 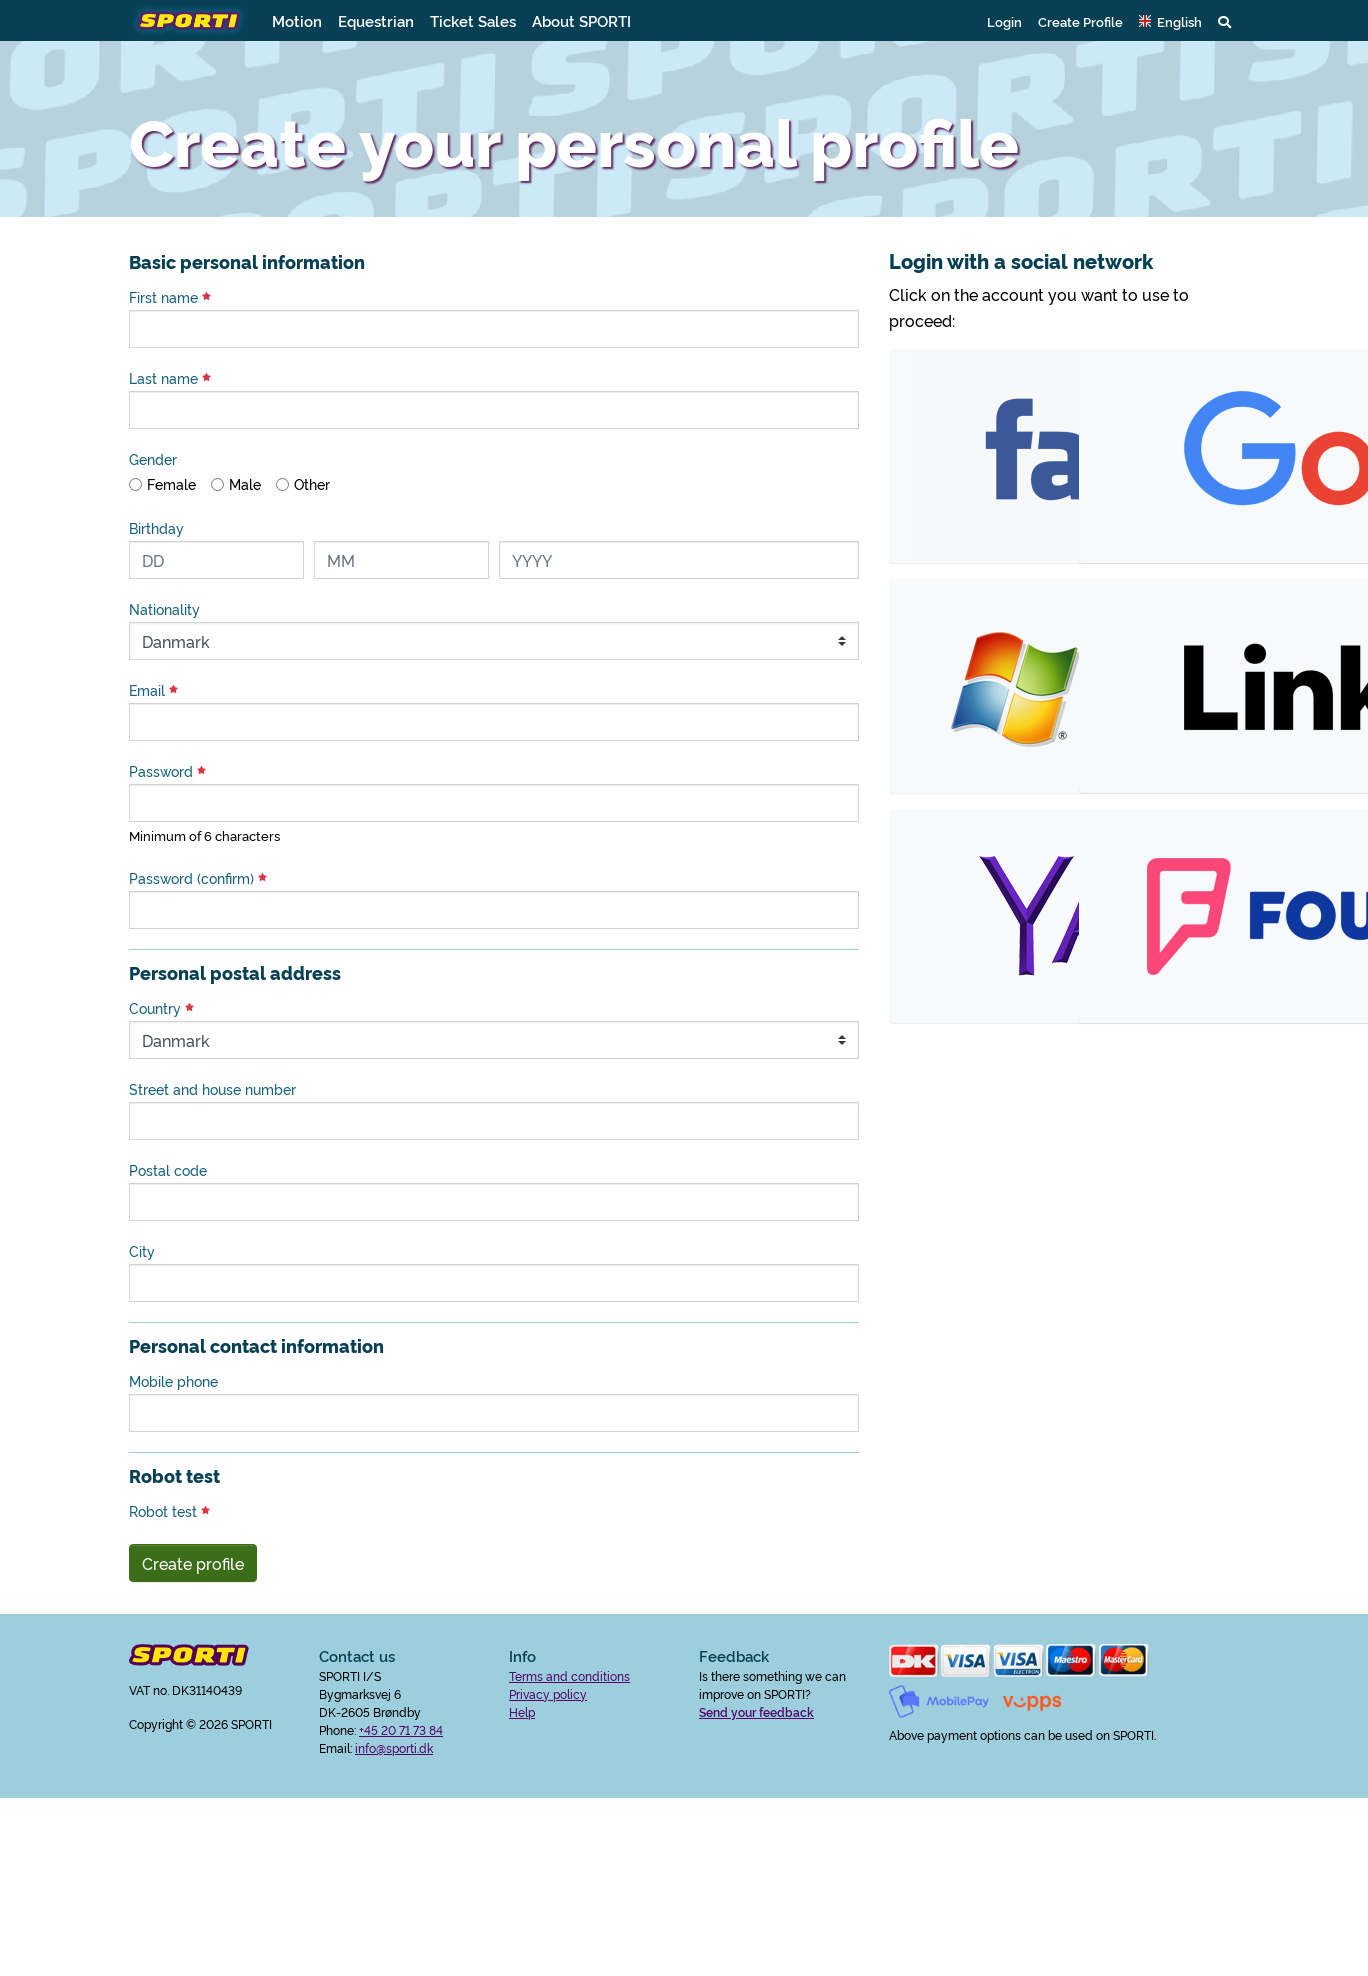 What do you see at coordinates (297, 20) in the screenshot?
I see `Motion [button]` at bounding box center [297, 20].